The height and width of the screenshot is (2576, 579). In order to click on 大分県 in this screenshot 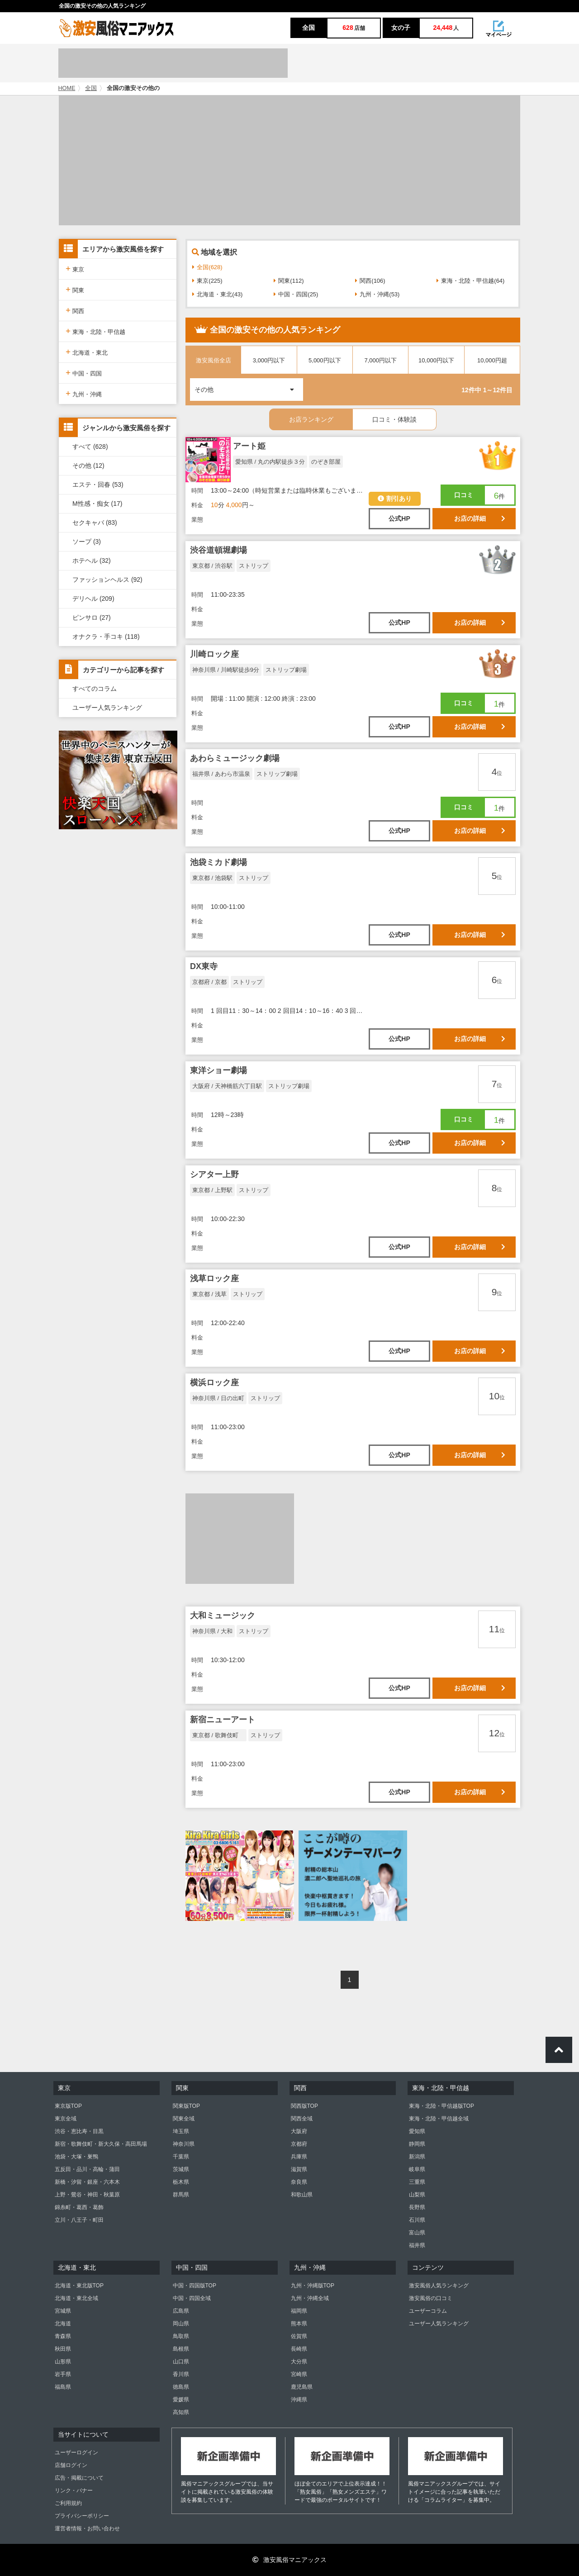, I will do `click(299, 2361)`.